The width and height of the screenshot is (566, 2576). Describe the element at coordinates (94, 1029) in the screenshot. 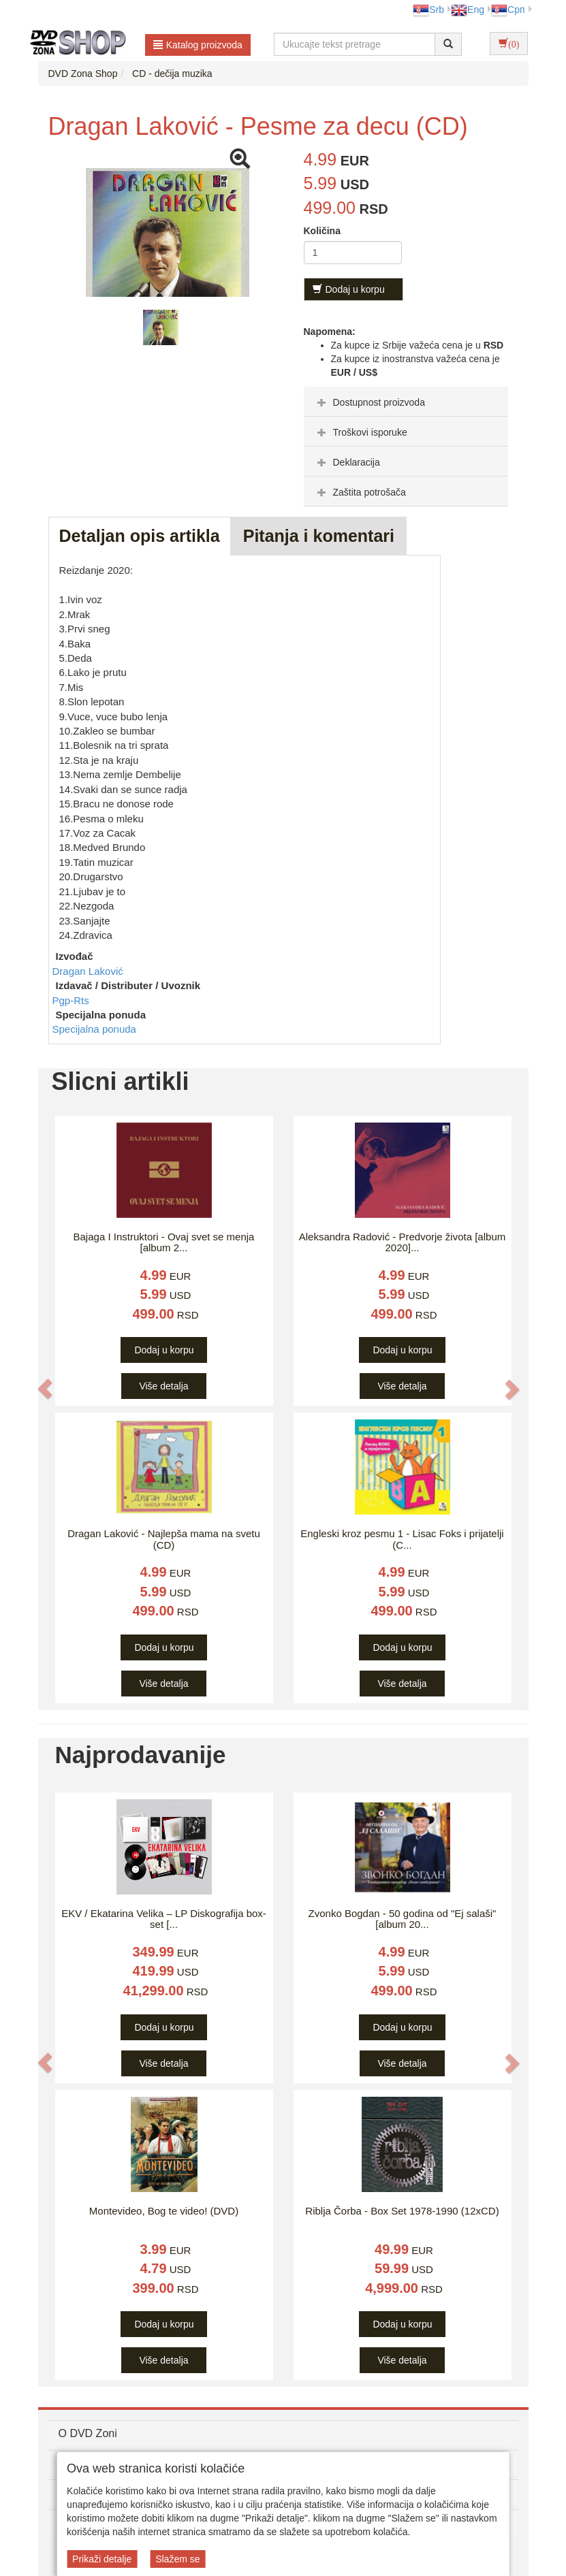

I see `Specijalna ponuda` at that location.